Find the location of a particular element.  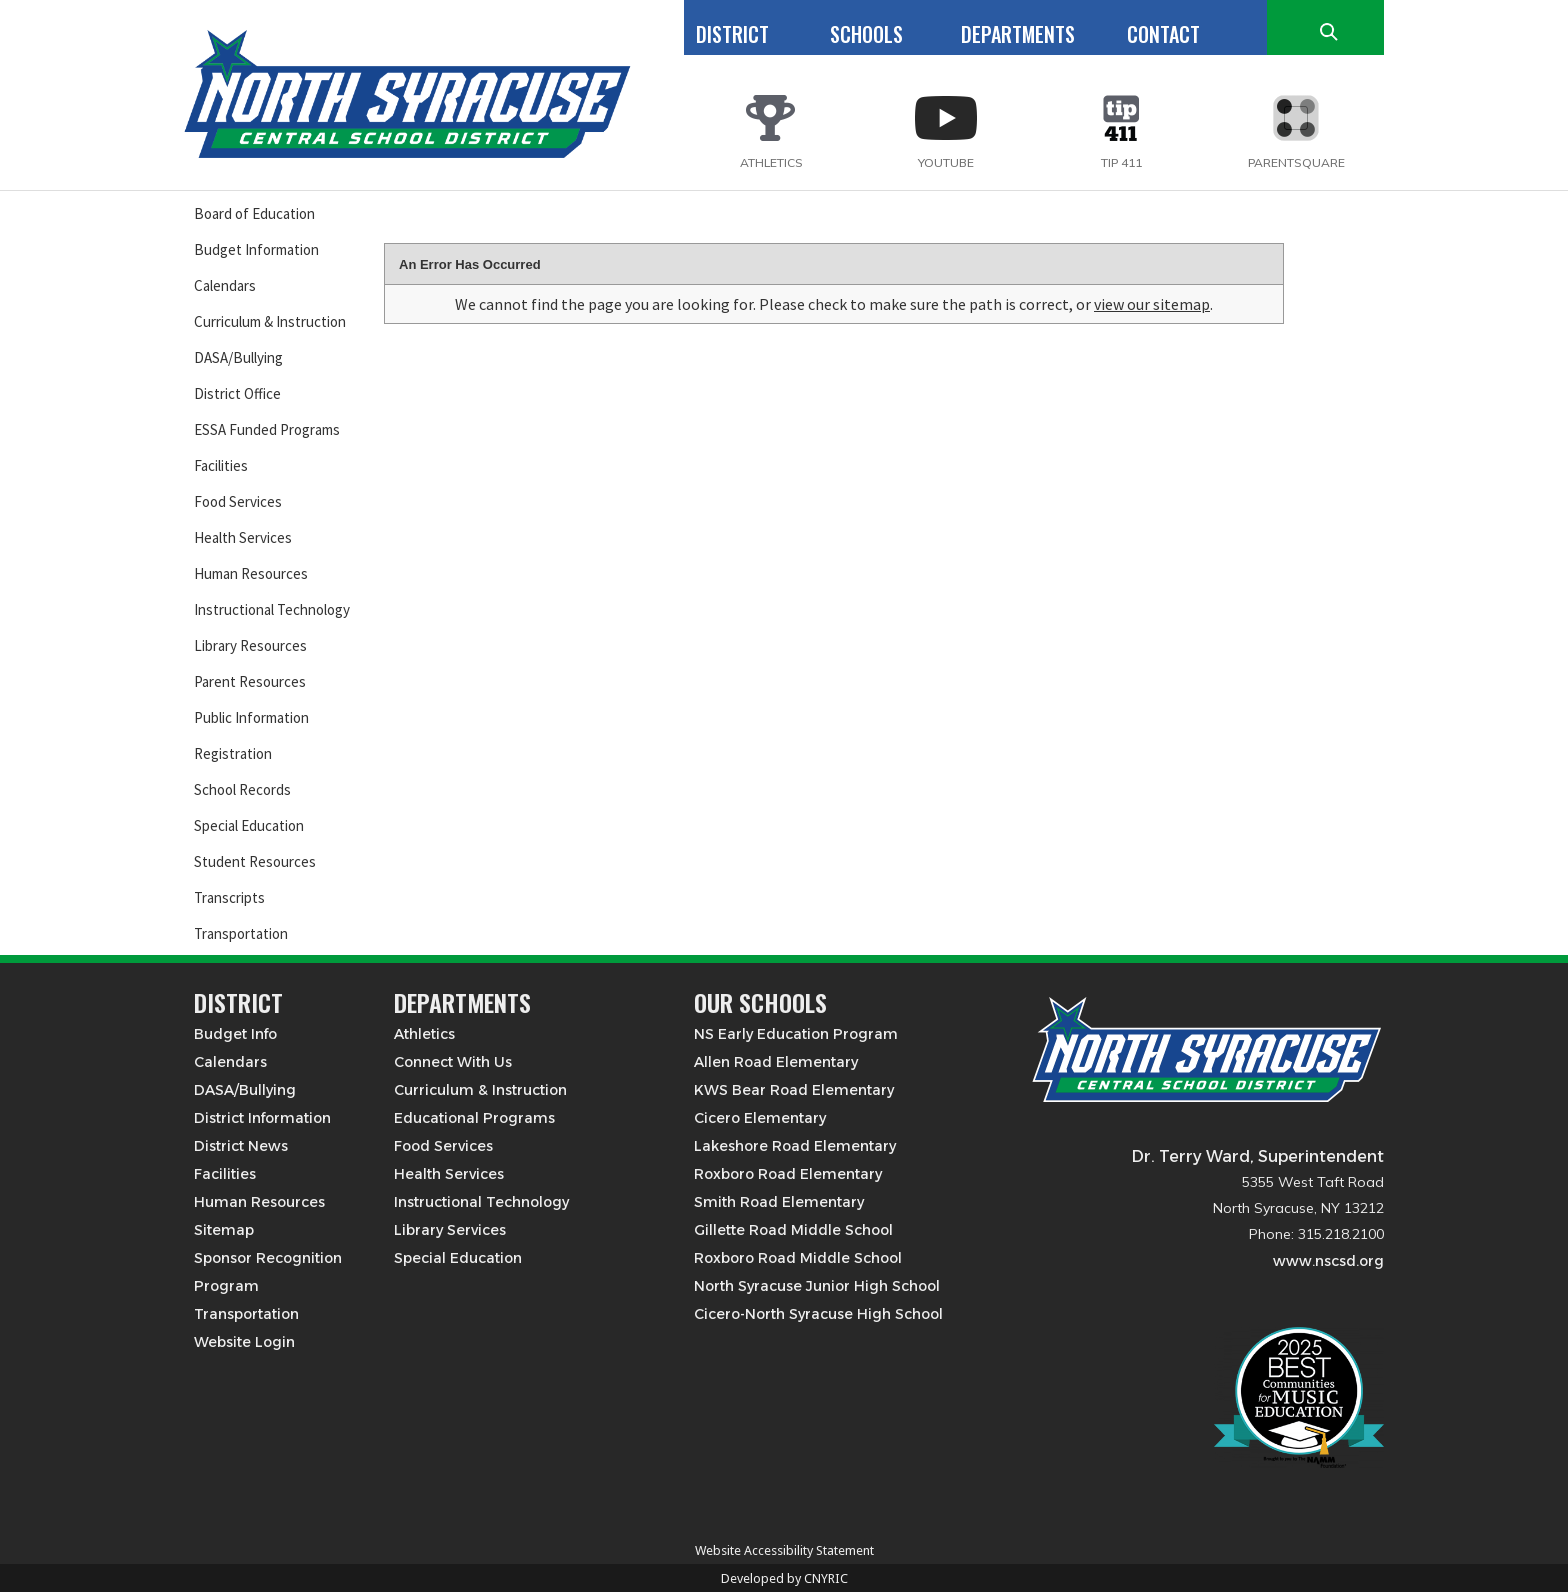

SCHOOLS is located at coordinates (866, 34).